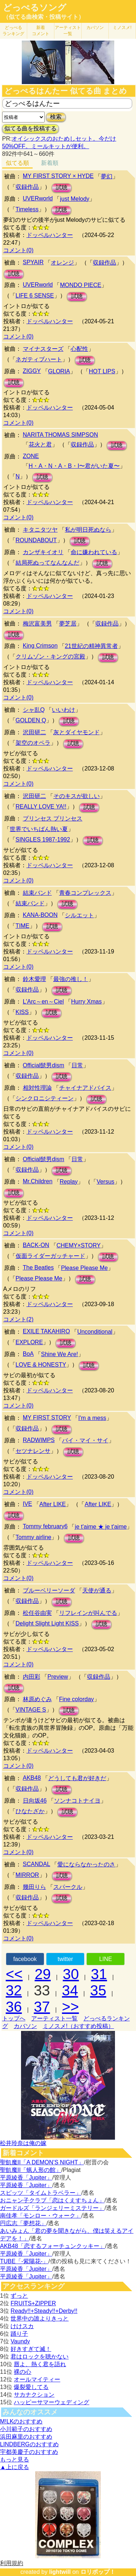 The width and height of the screenshot is (136, 2576). What do you see at coordinates (52, 2200) in the screenshot?
I see `おニャン子クラブ「恋はくえすちょん」` at bounding box center [52, 2200].